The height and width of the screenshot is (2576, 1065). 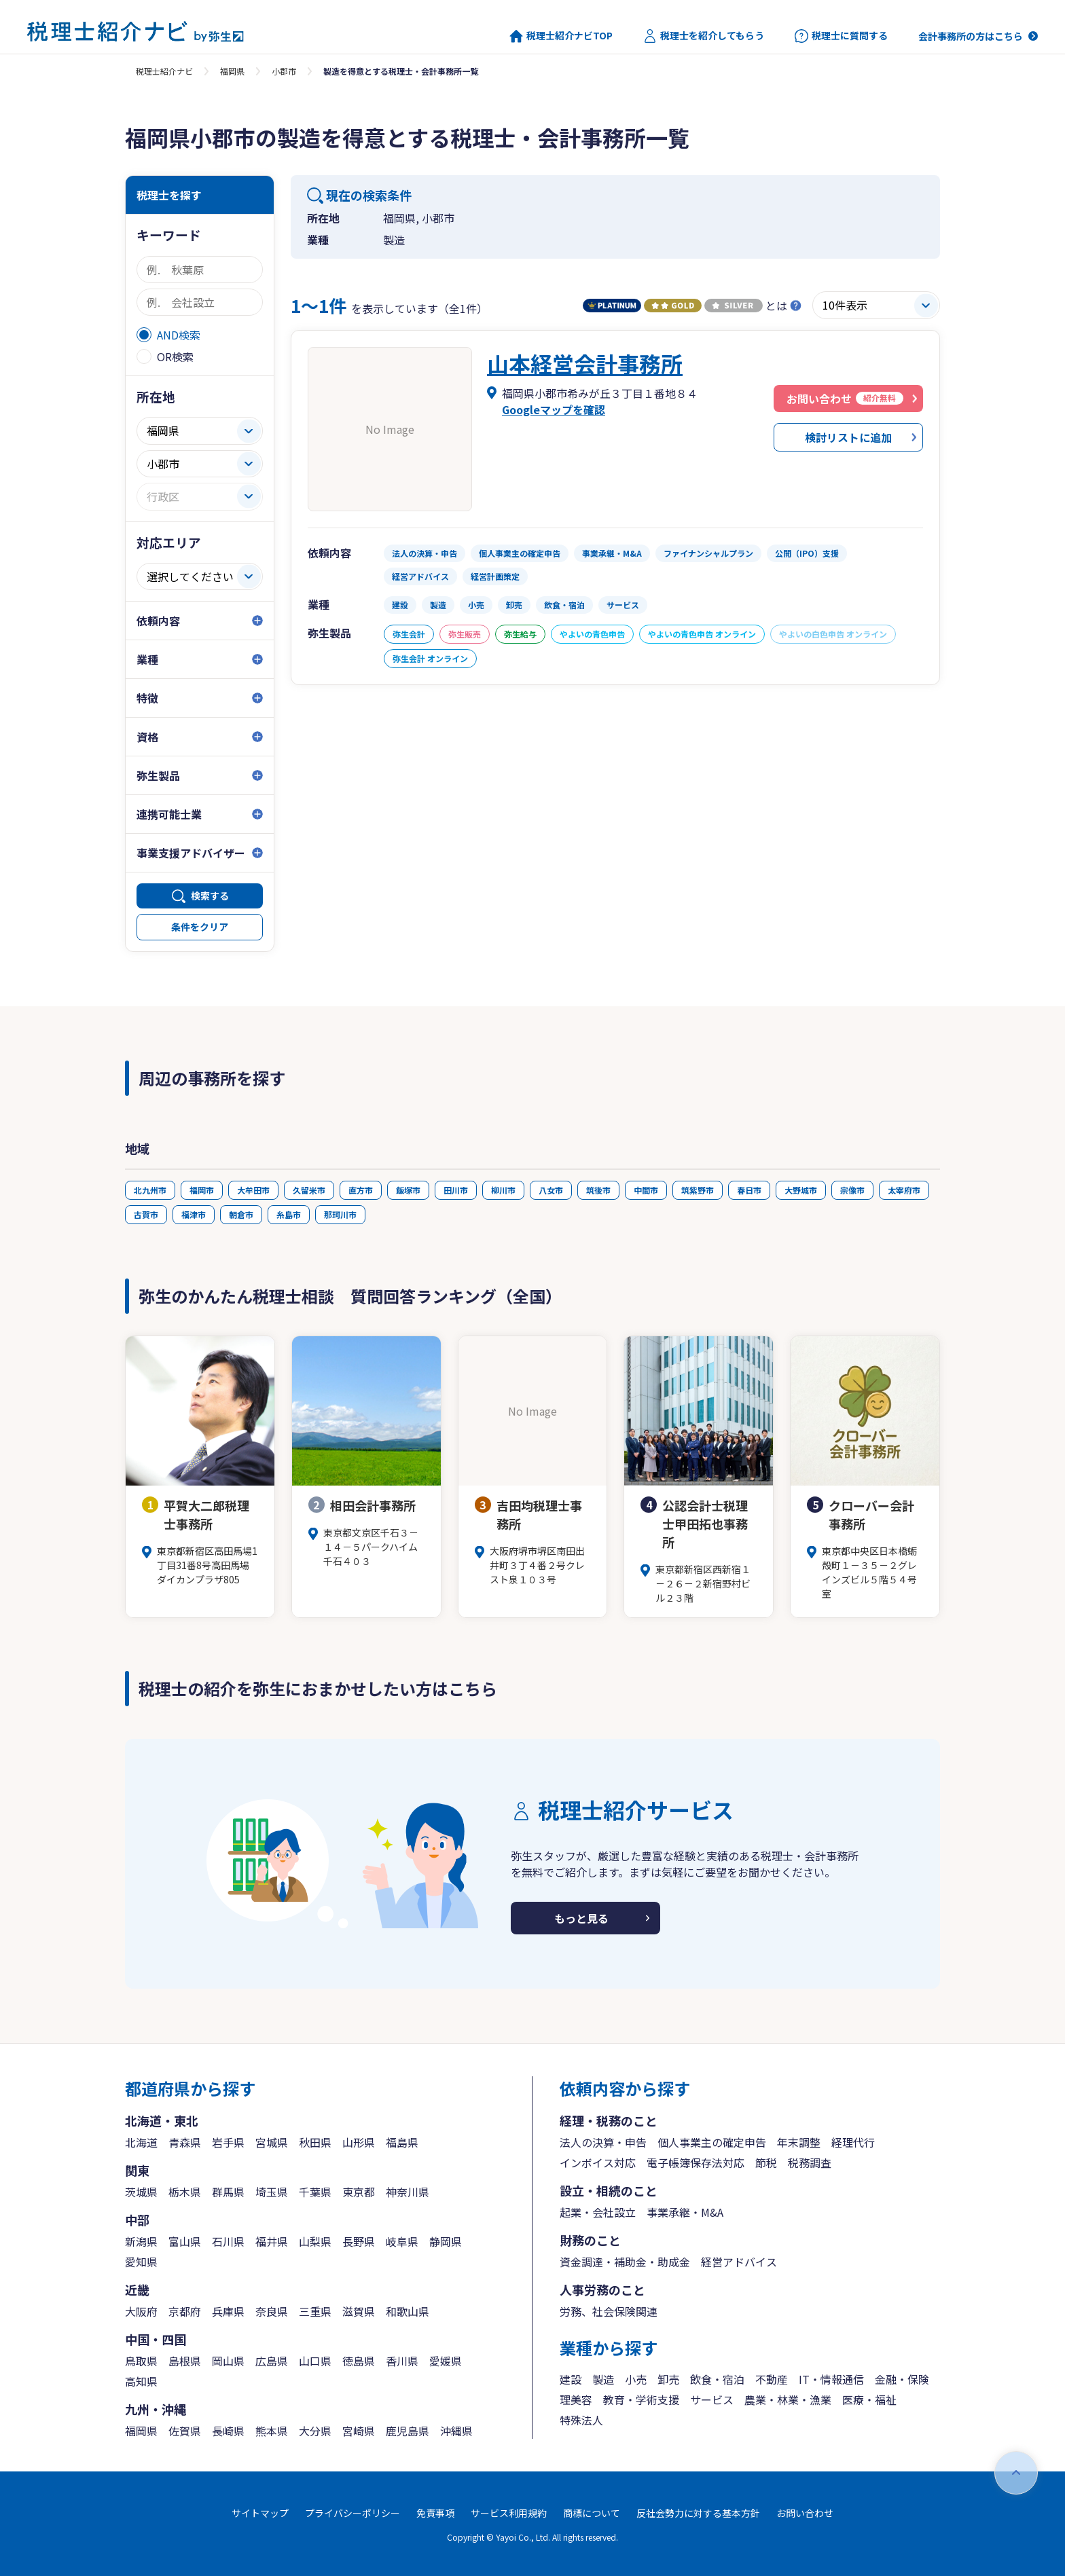 What do you see at coordinates (852, 1190) in the screenshot?
I see `宗像市` at bounding box center [852, 1190].